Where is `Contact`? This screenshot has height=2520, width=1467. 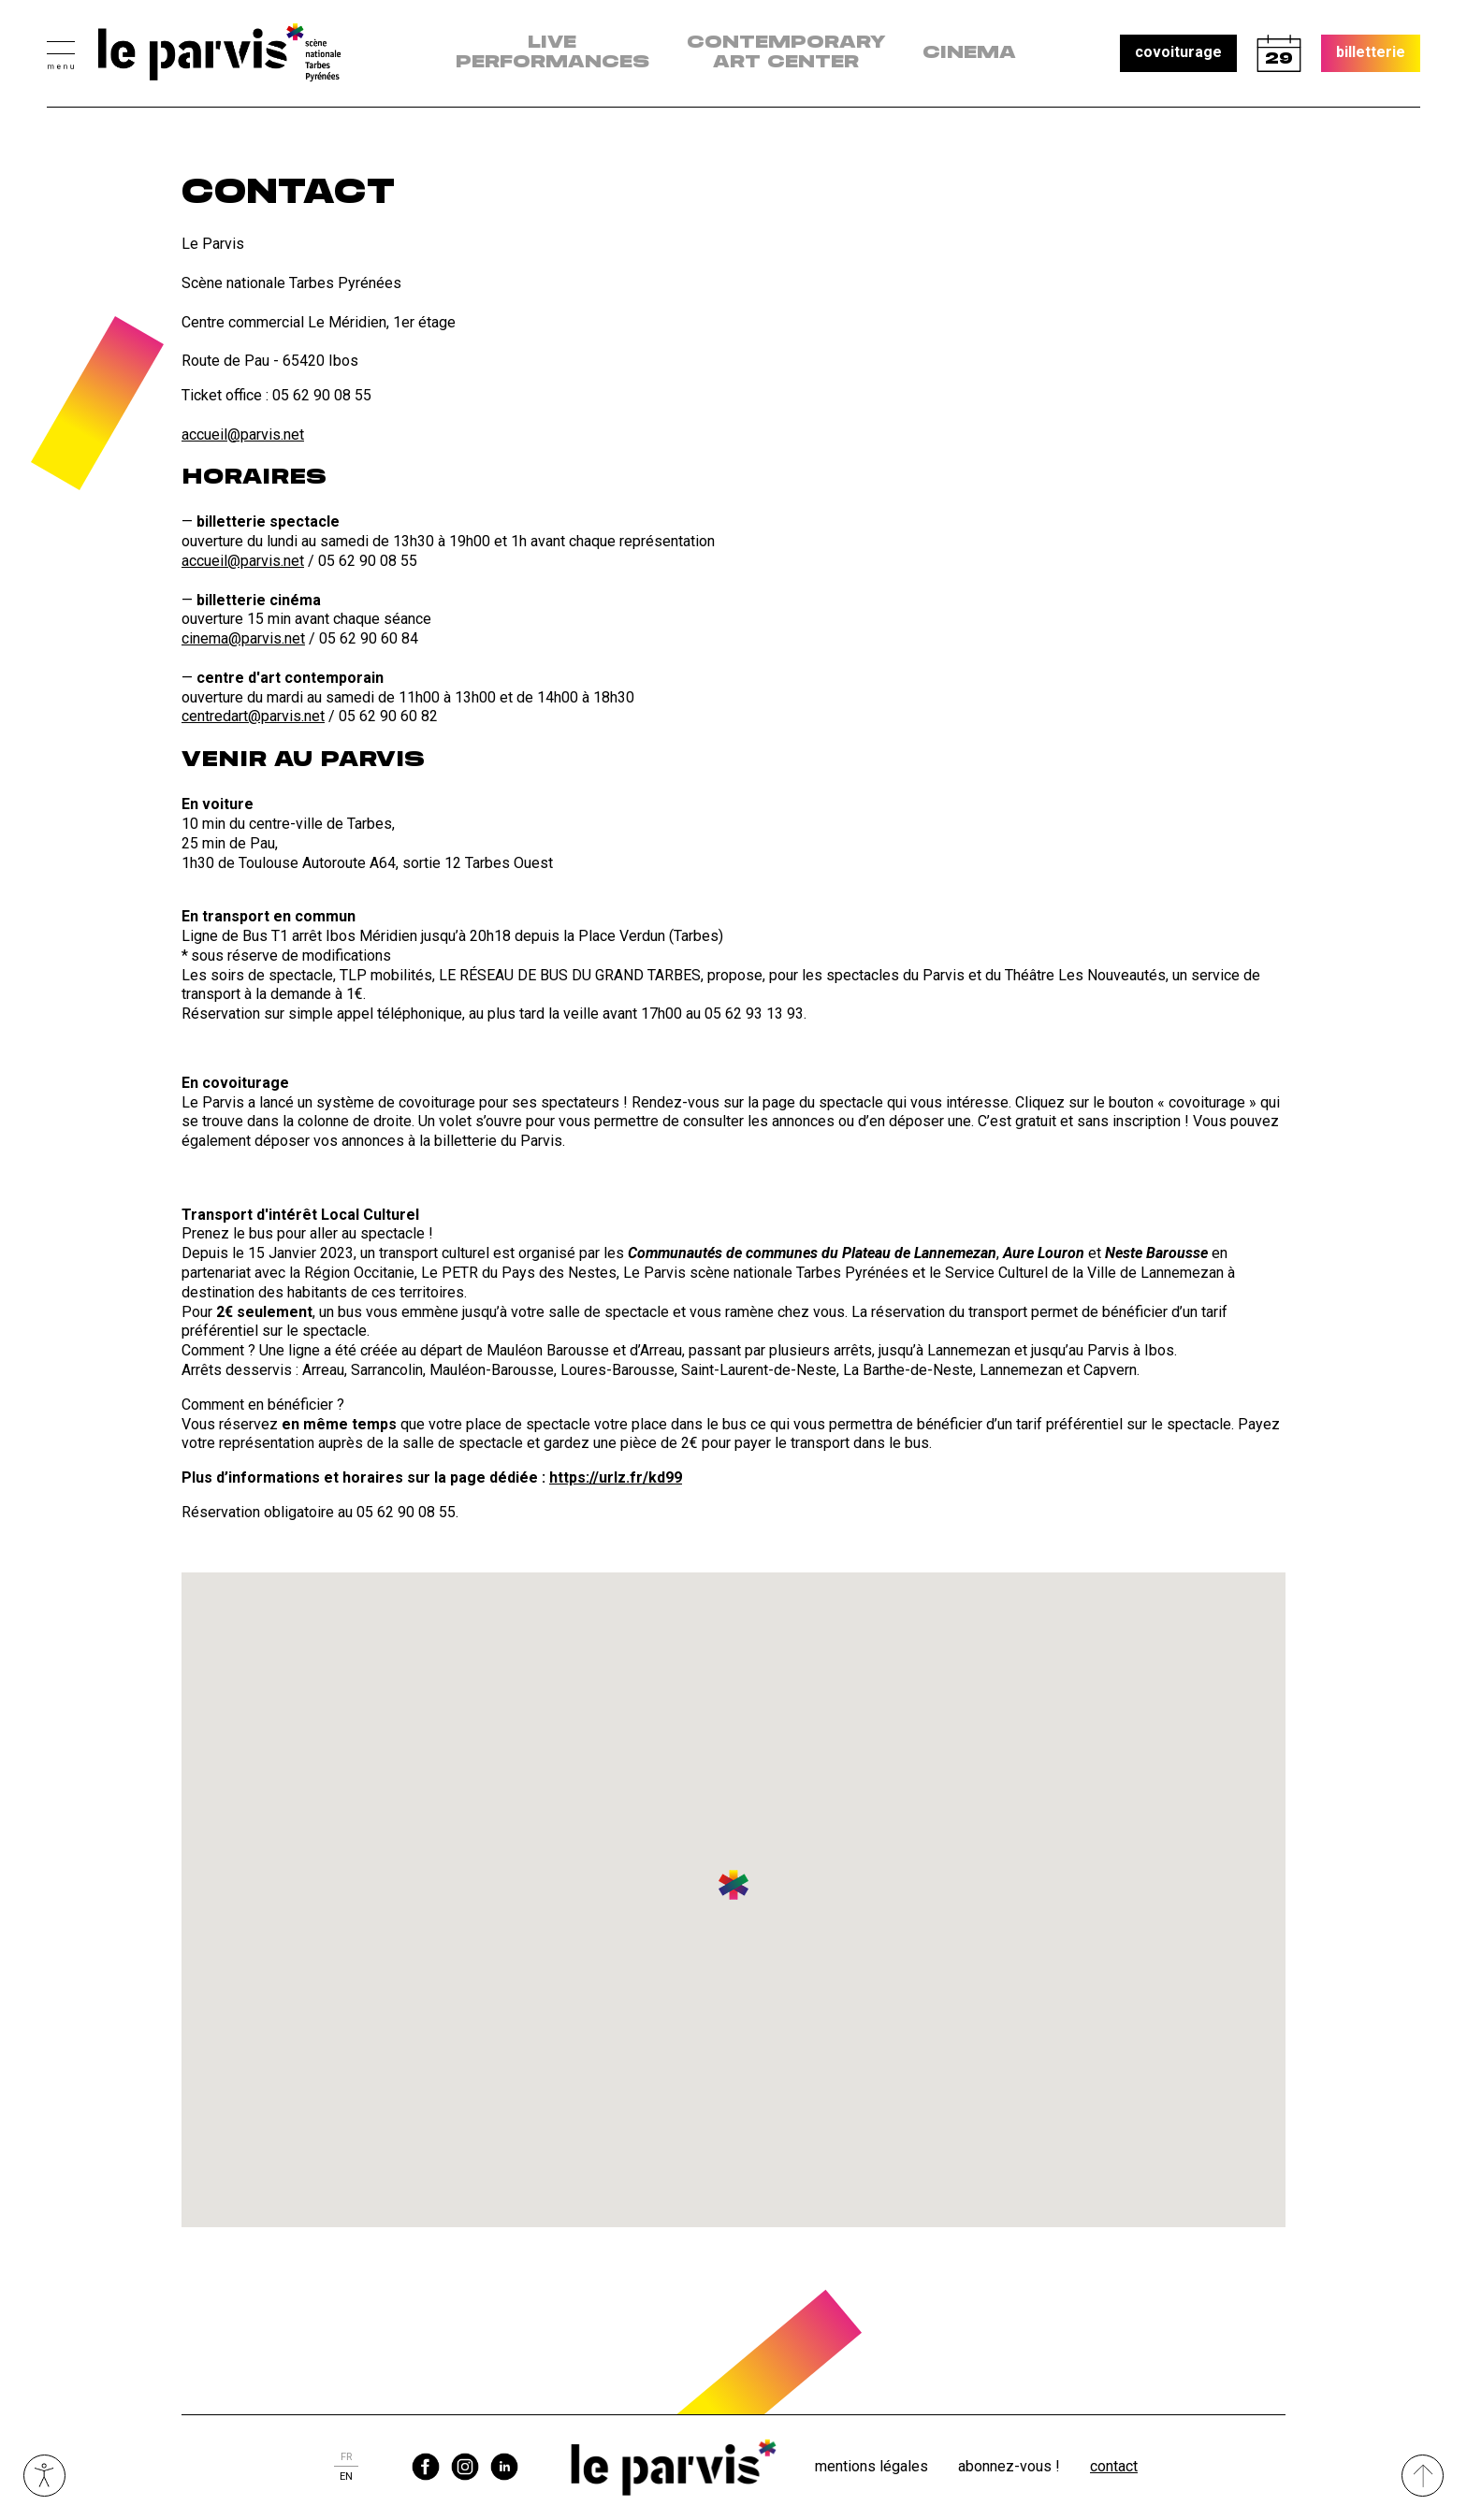
Contact is located at coordinates (1114, 2466).